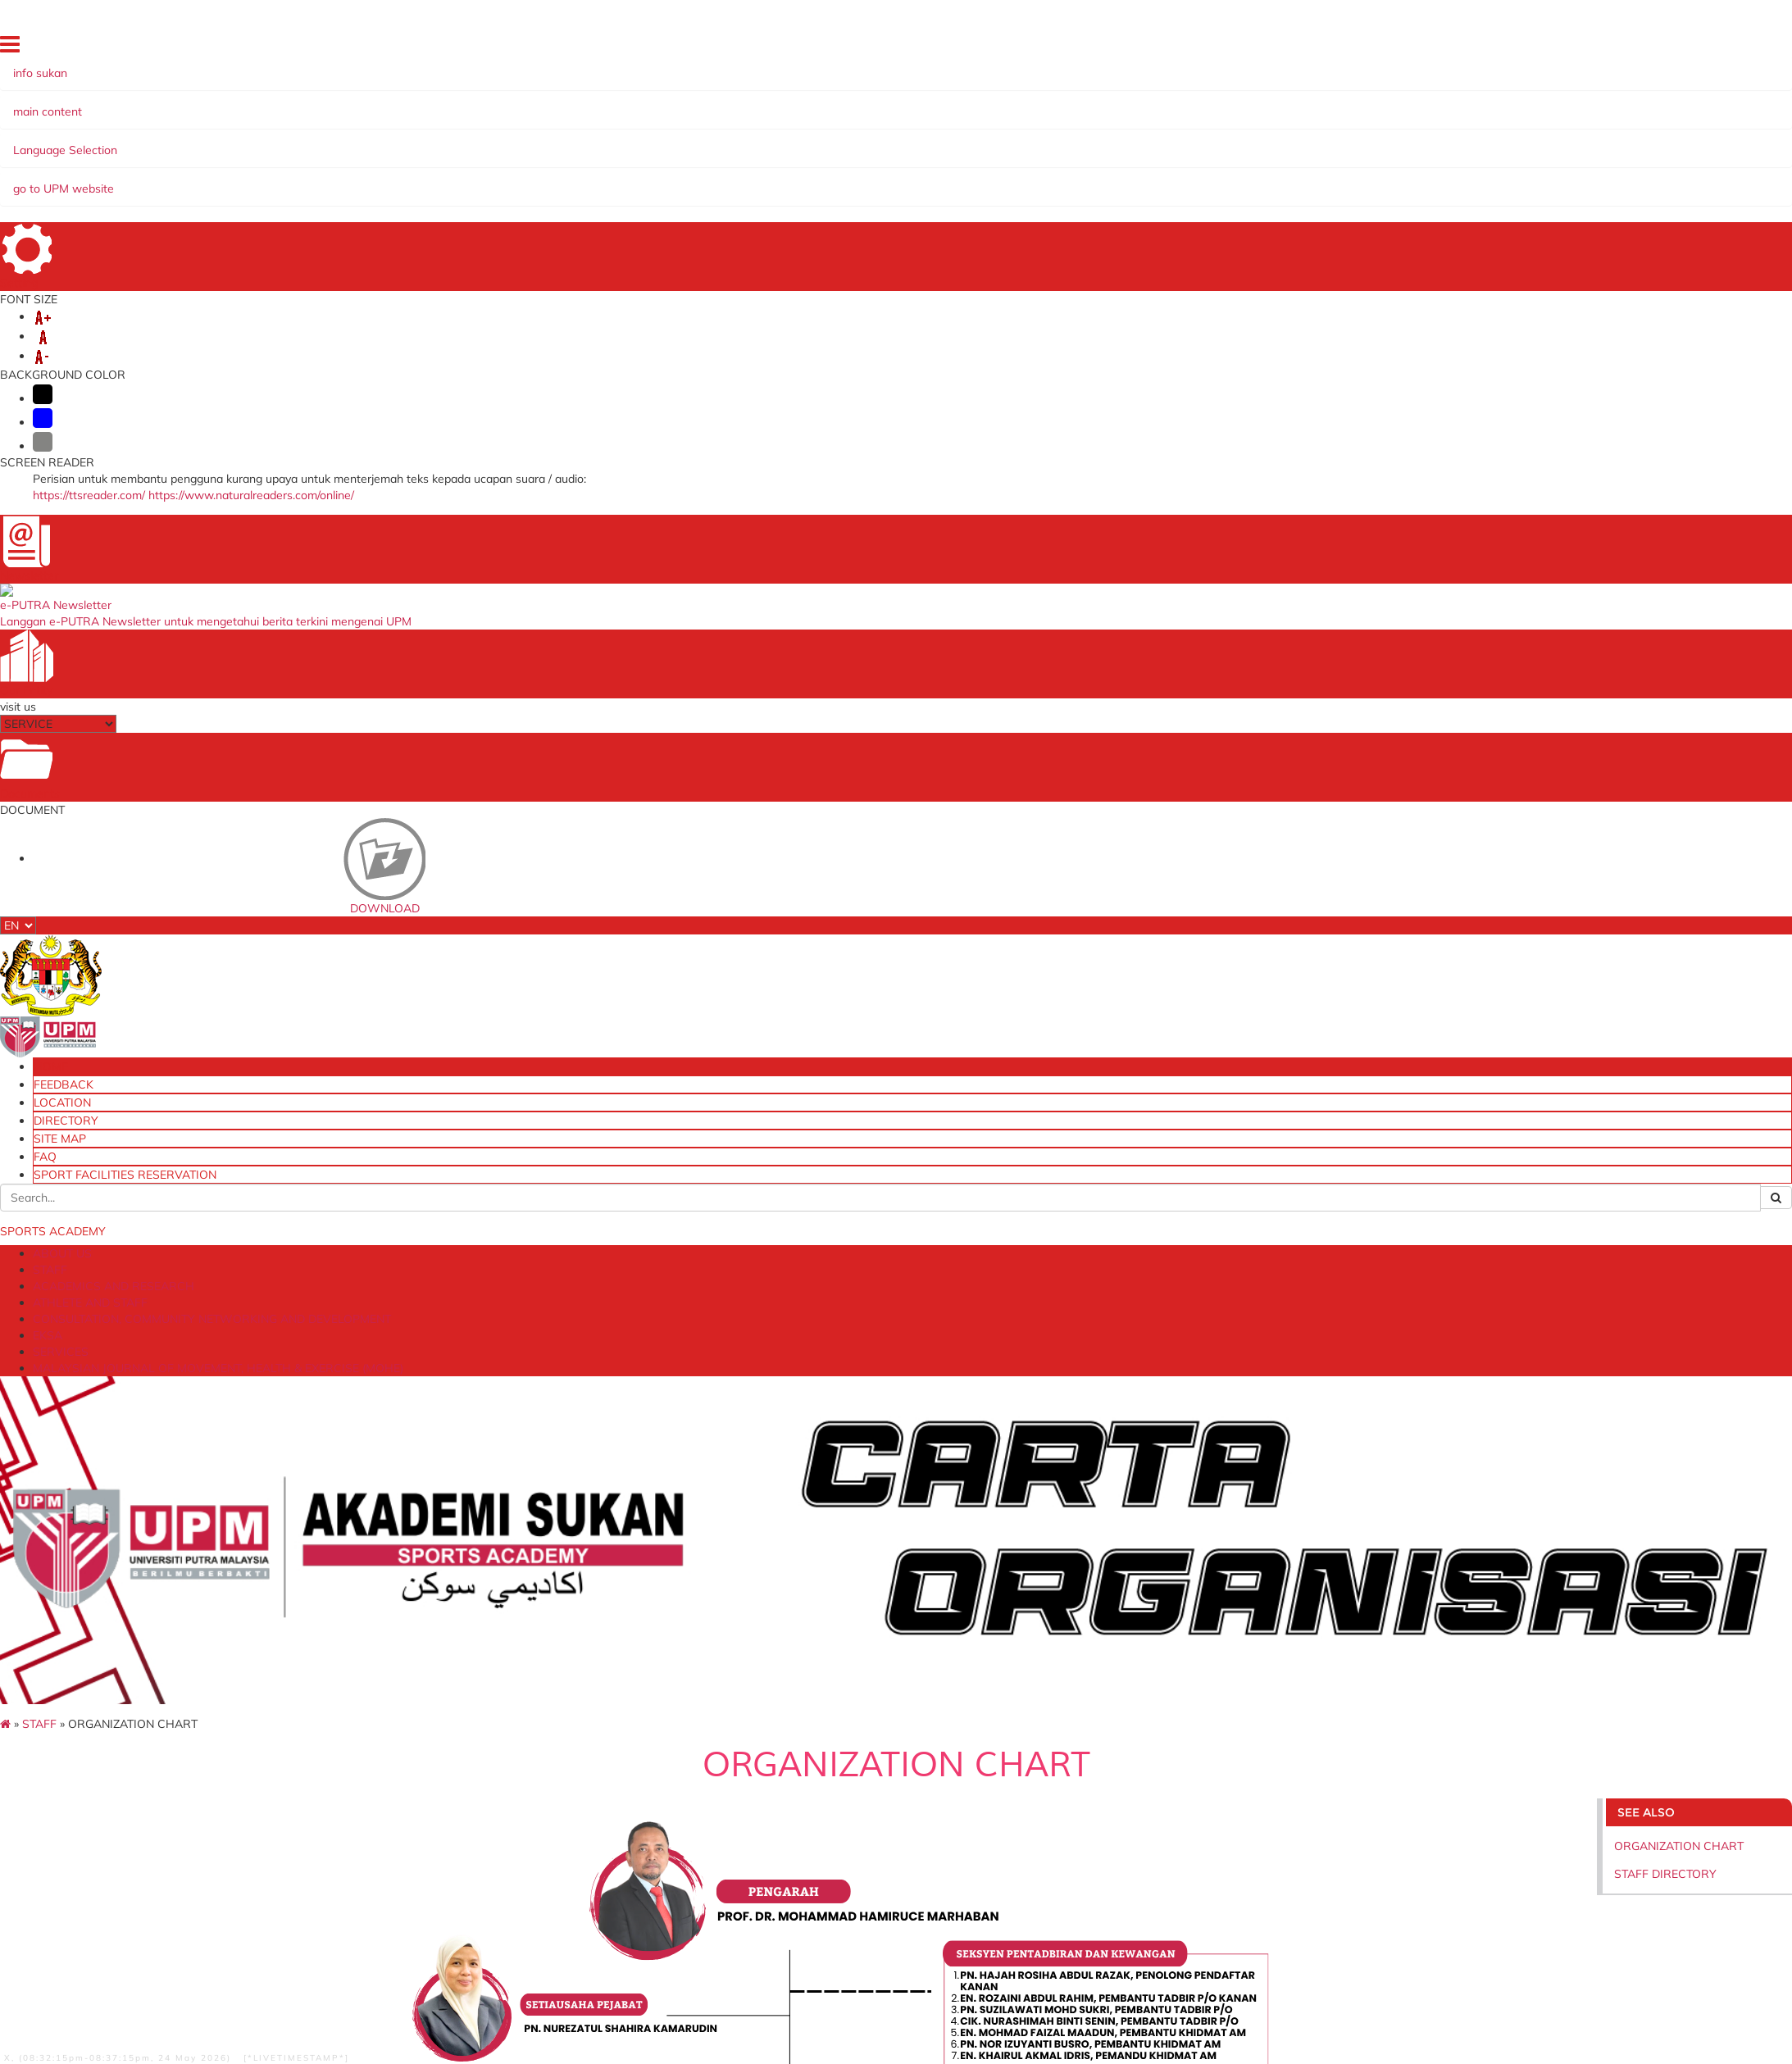  What do you see at coordinates (1636, 47) in the screenshot?
I see `SPORT FACILITIES RESERVATION` at bounding box center [1636, 47].